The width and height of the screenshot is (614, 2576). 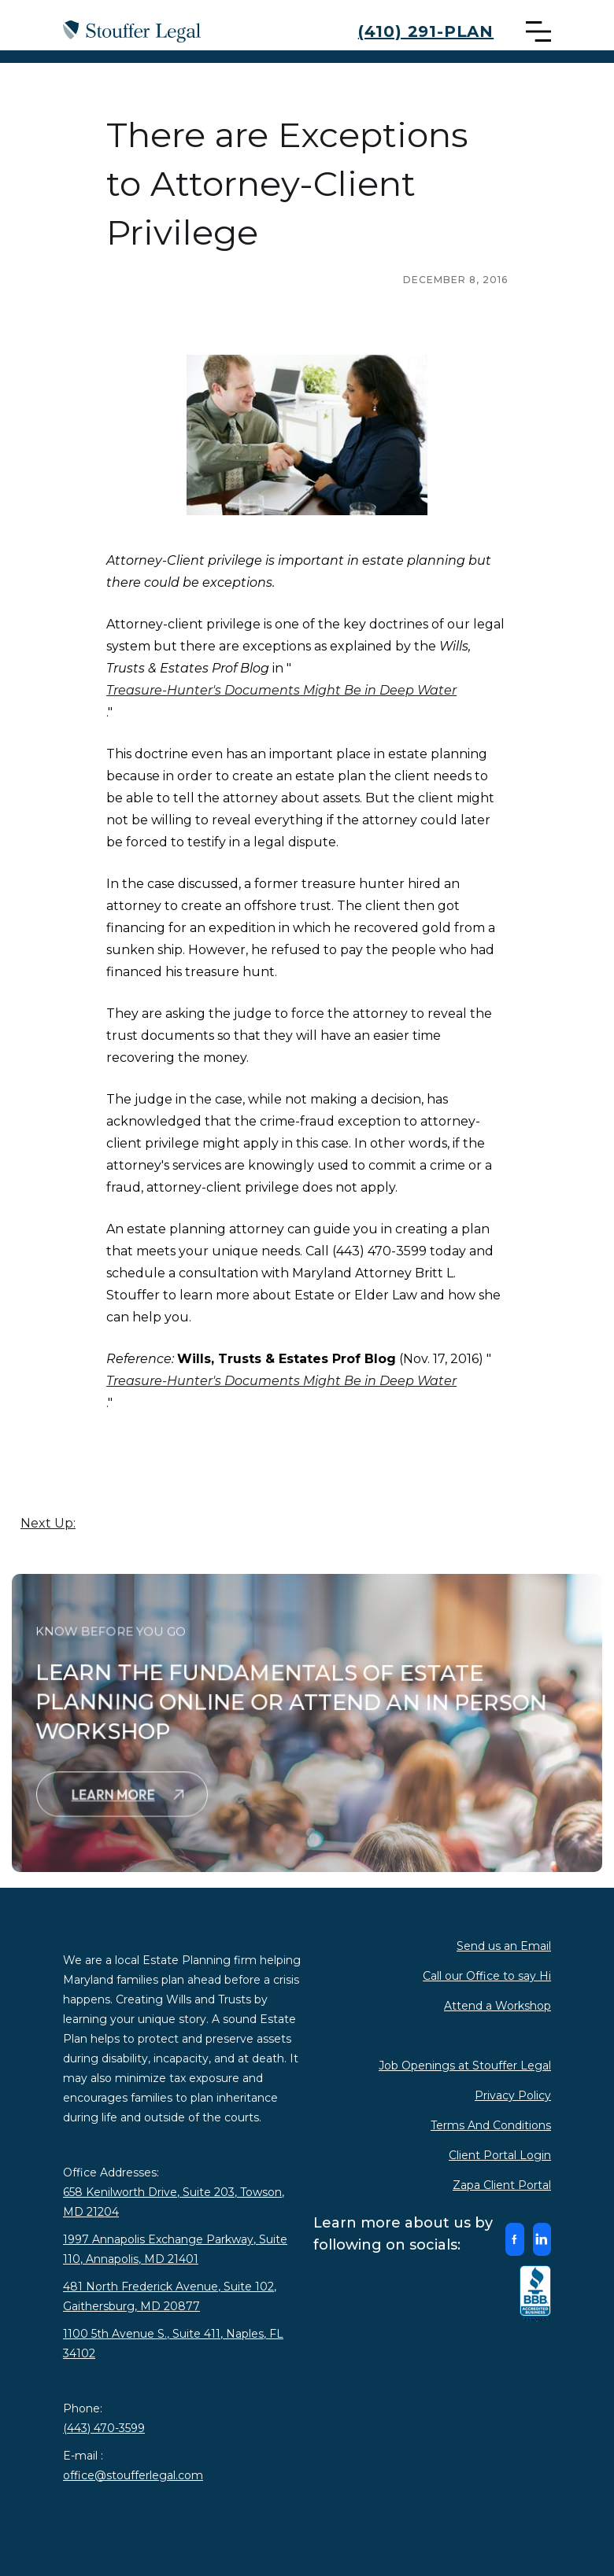 What do you see at coordinates (504, 1946) in the screenshot?
I see `Send us an Email` at bounding box center [504, 1946].